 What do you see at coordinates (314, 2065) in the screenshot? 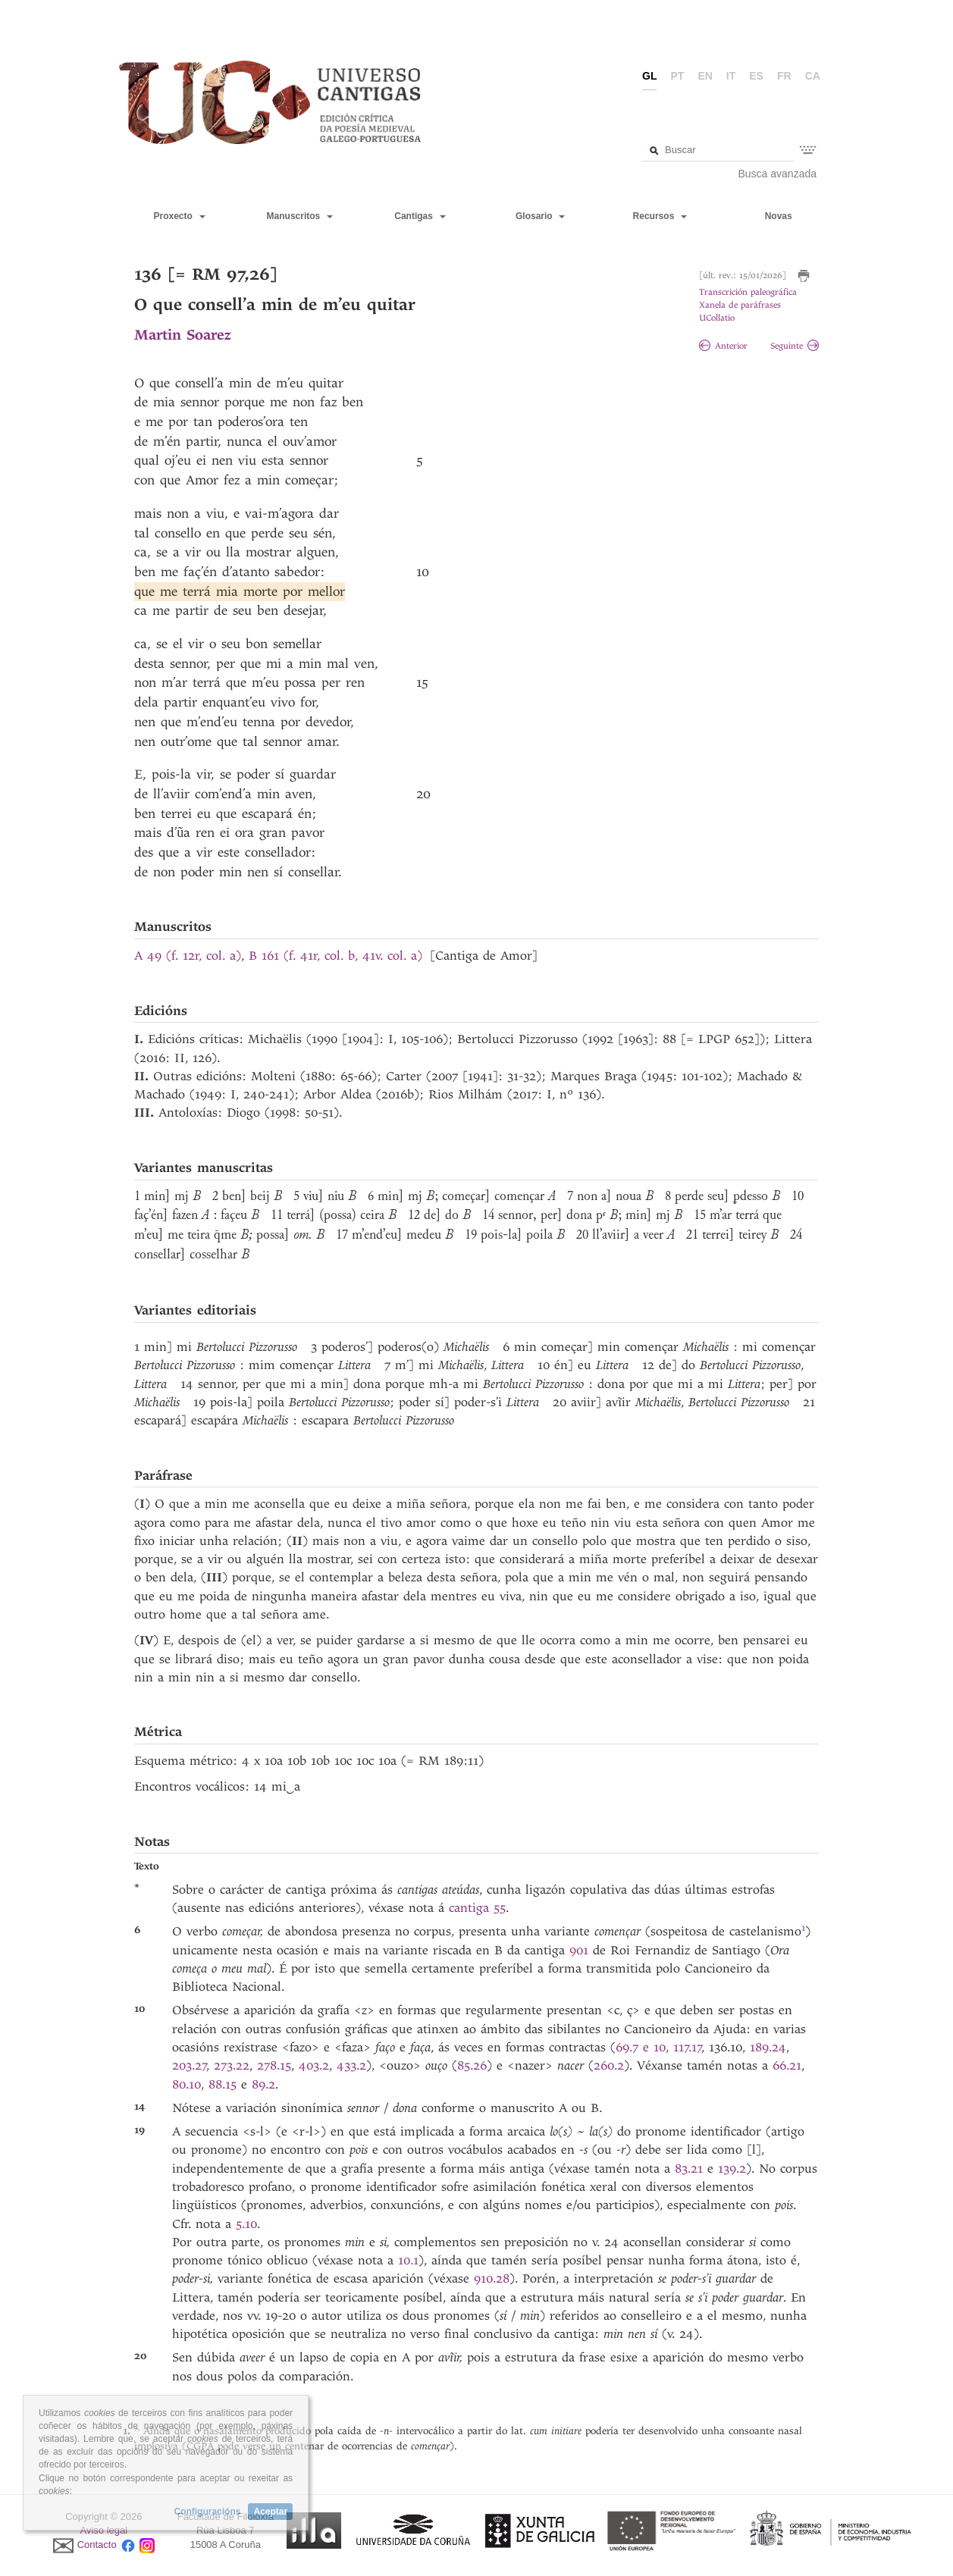
I see `403.2` at bounding box center [314, 2065].